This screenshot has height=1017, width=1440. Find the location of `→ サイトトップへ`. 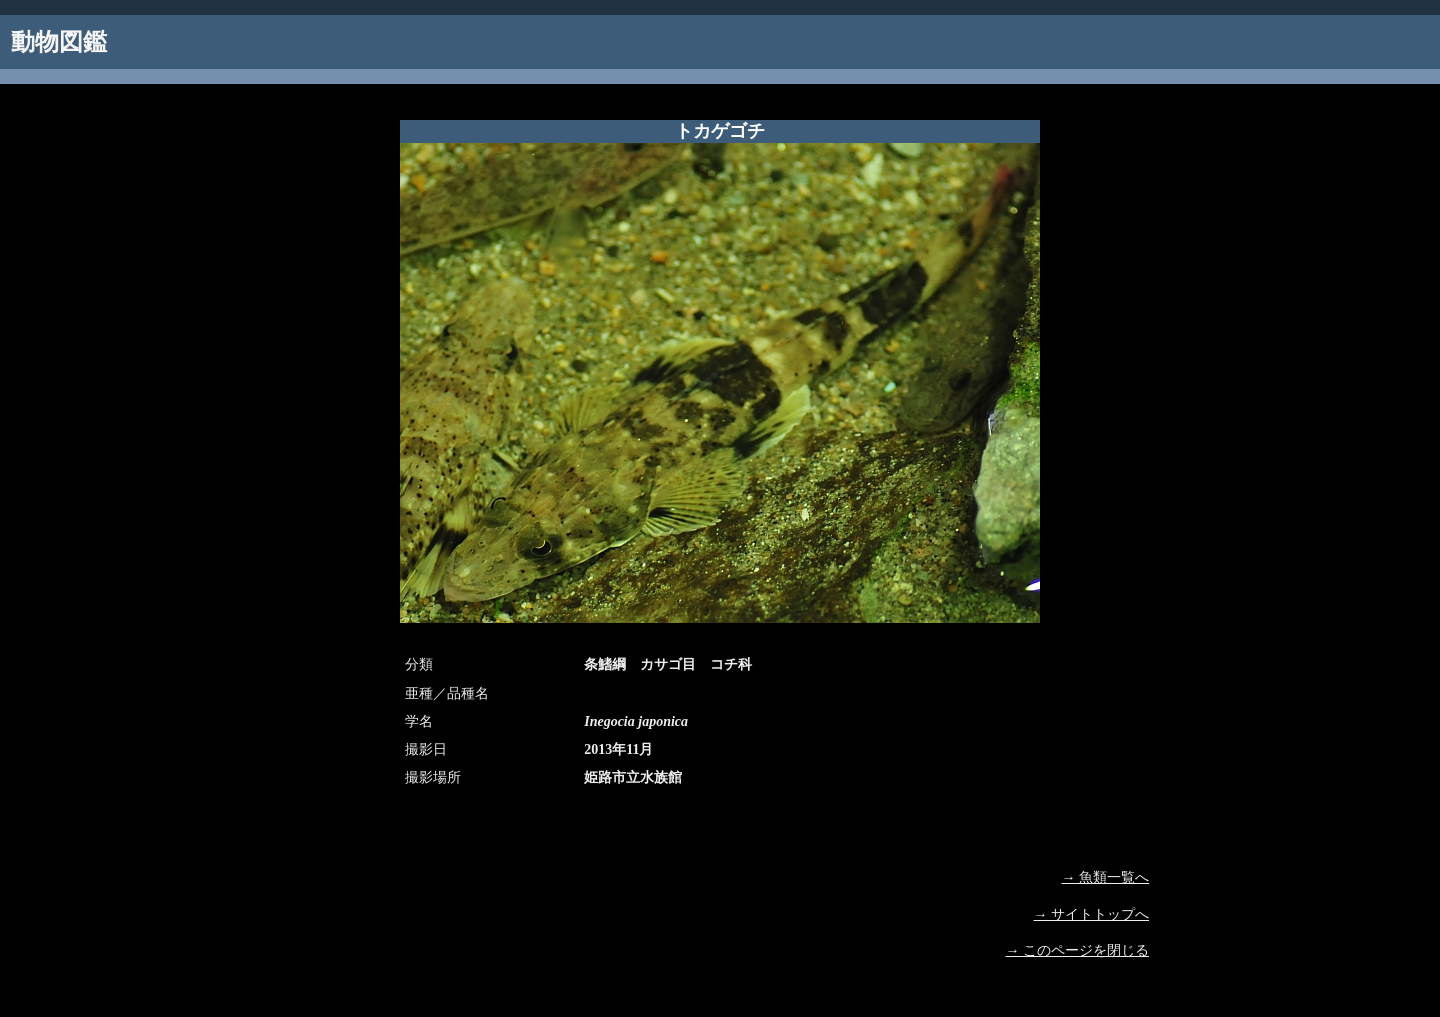

→ サイトトップへ is located at coordinates (1092, 914).